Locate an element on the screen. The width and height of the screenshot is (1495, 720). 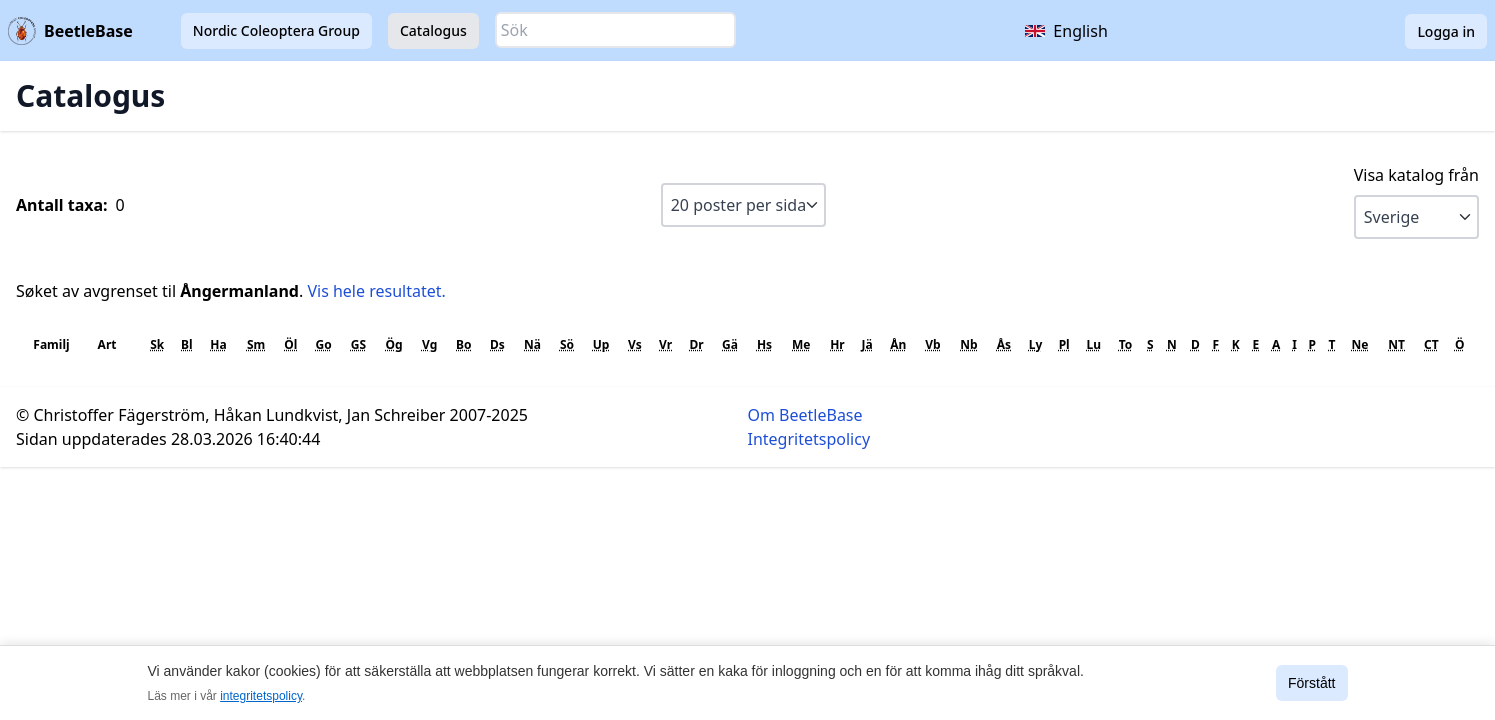
Nä is located at coordinates (532, 344).